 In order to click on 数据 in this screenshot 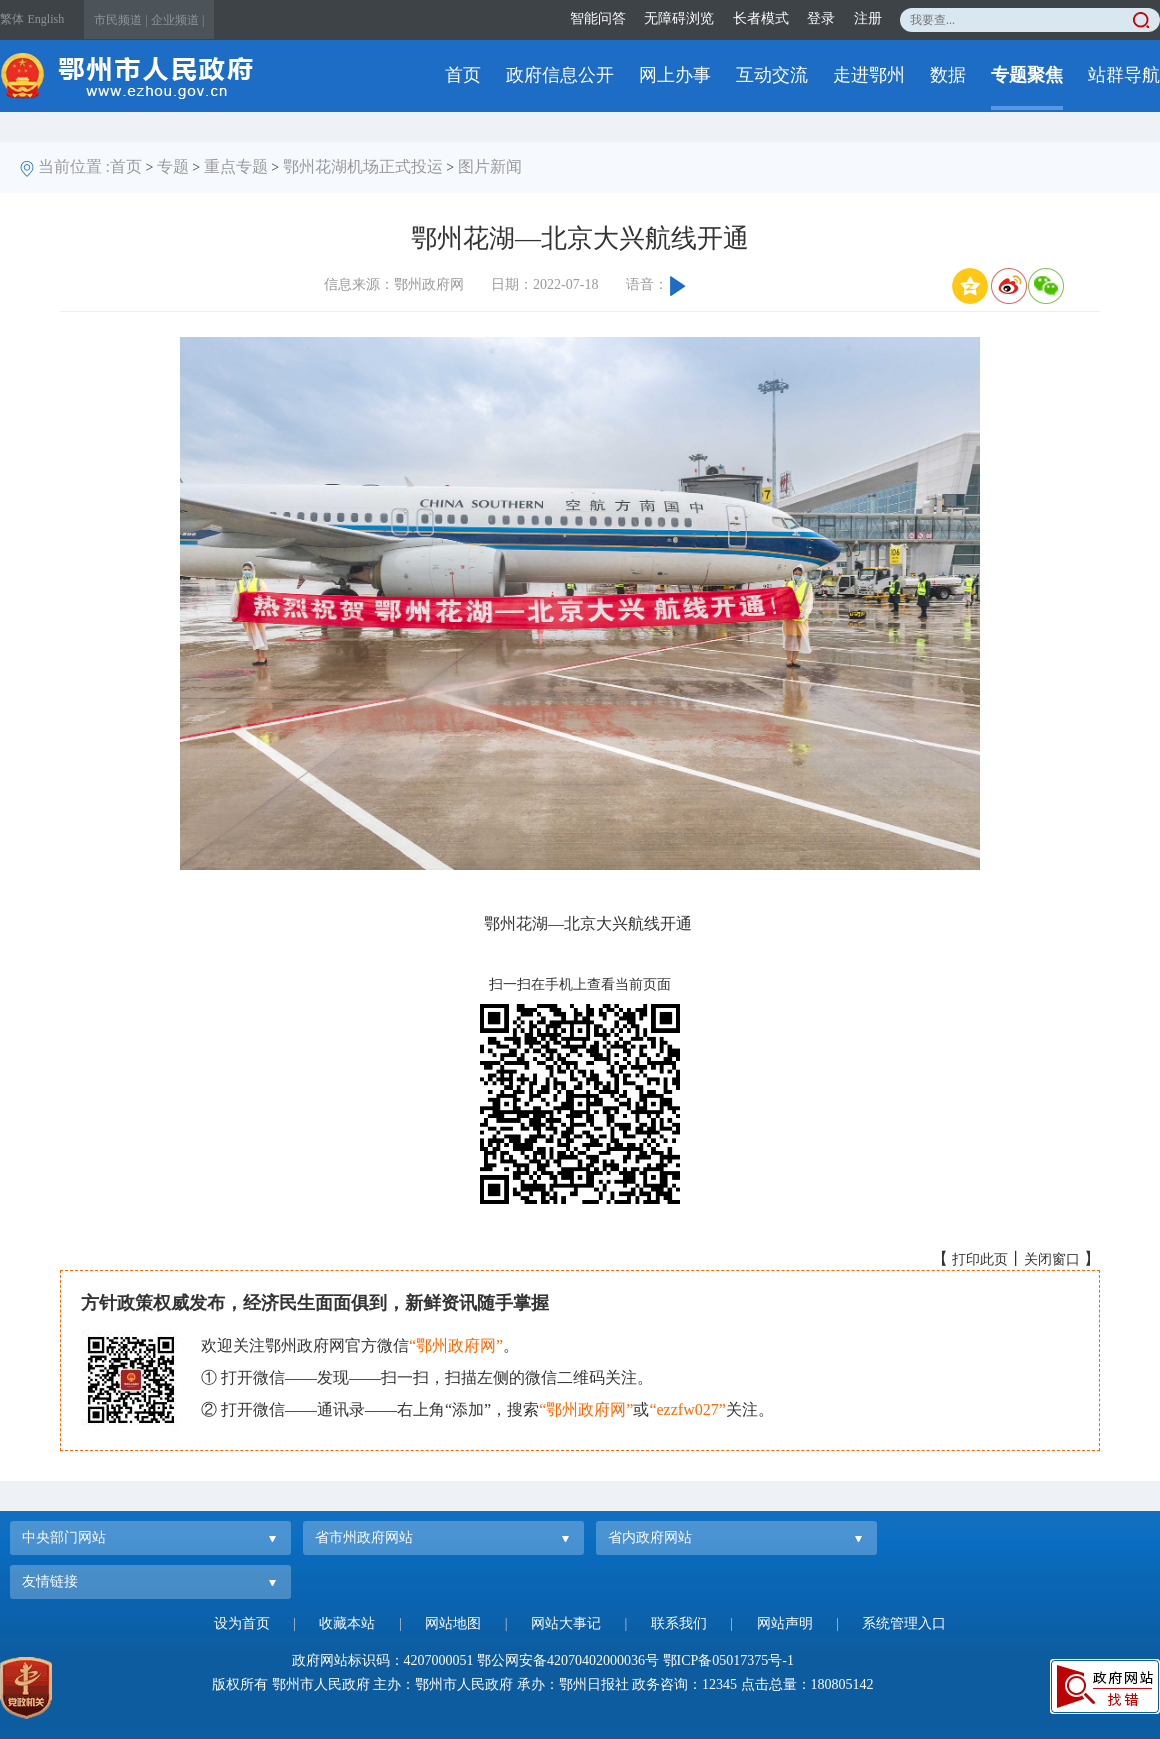, I will do `click(948, 75)`.